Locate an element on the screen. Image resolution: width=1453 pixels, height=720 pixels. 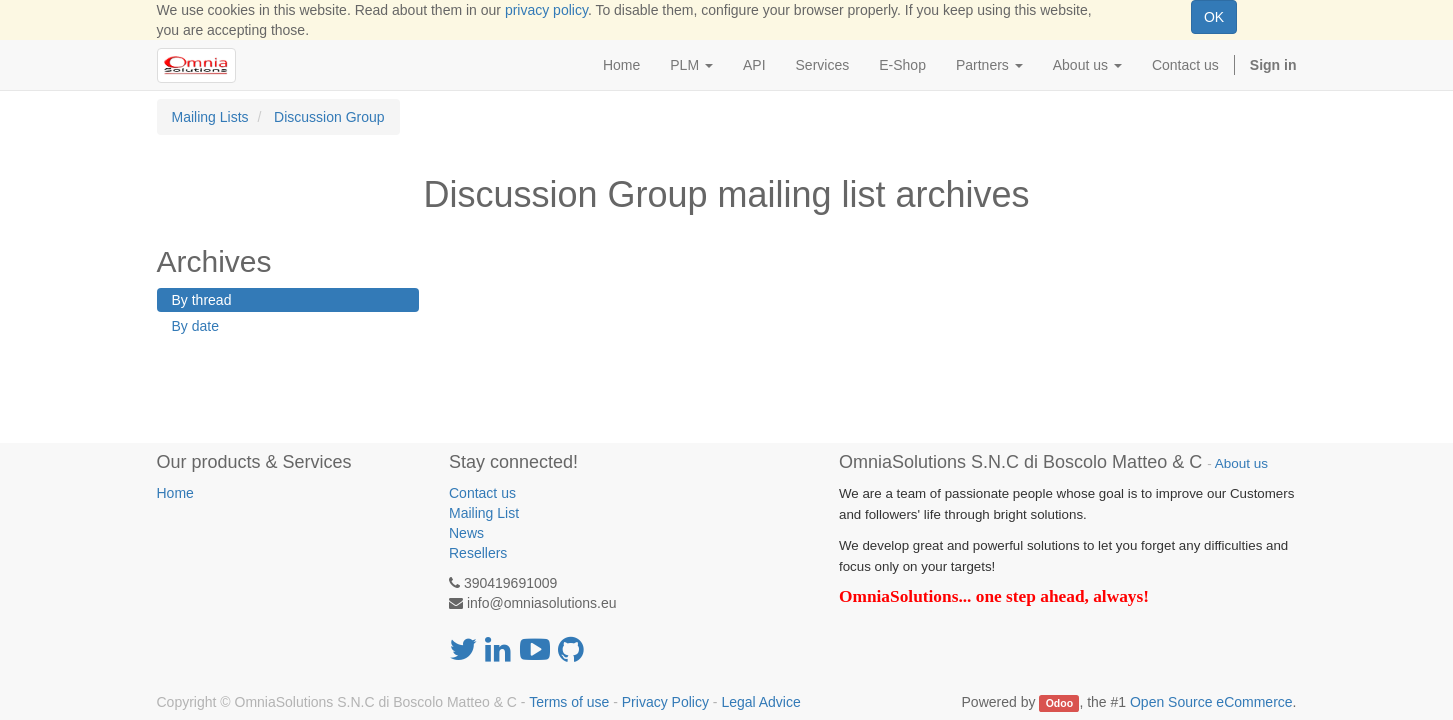
Open Source eCommerce is located at coordinates (1211, 702).